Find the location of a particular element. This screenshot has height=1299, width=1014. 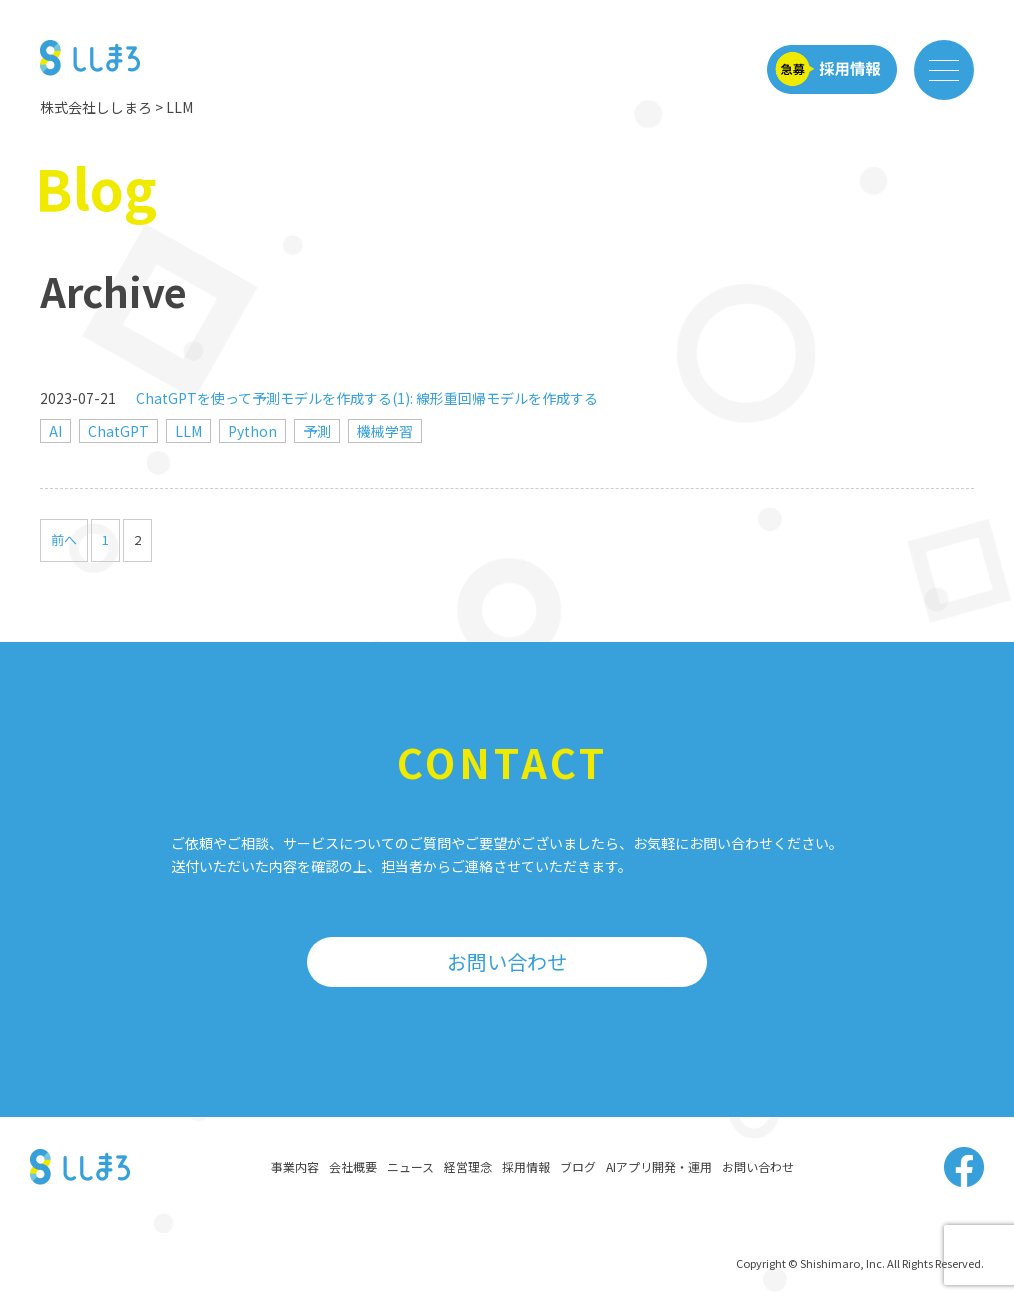

ChatGPT is located at coordinates (118, 431).